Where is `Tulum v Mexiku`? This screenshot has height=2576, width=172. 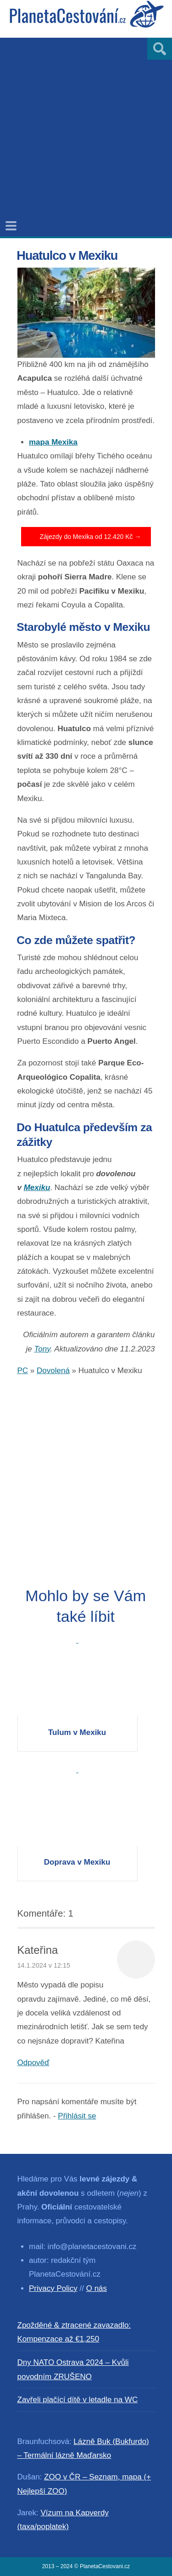 Tulum v Mexiku is located at coordinates (77, 1732).